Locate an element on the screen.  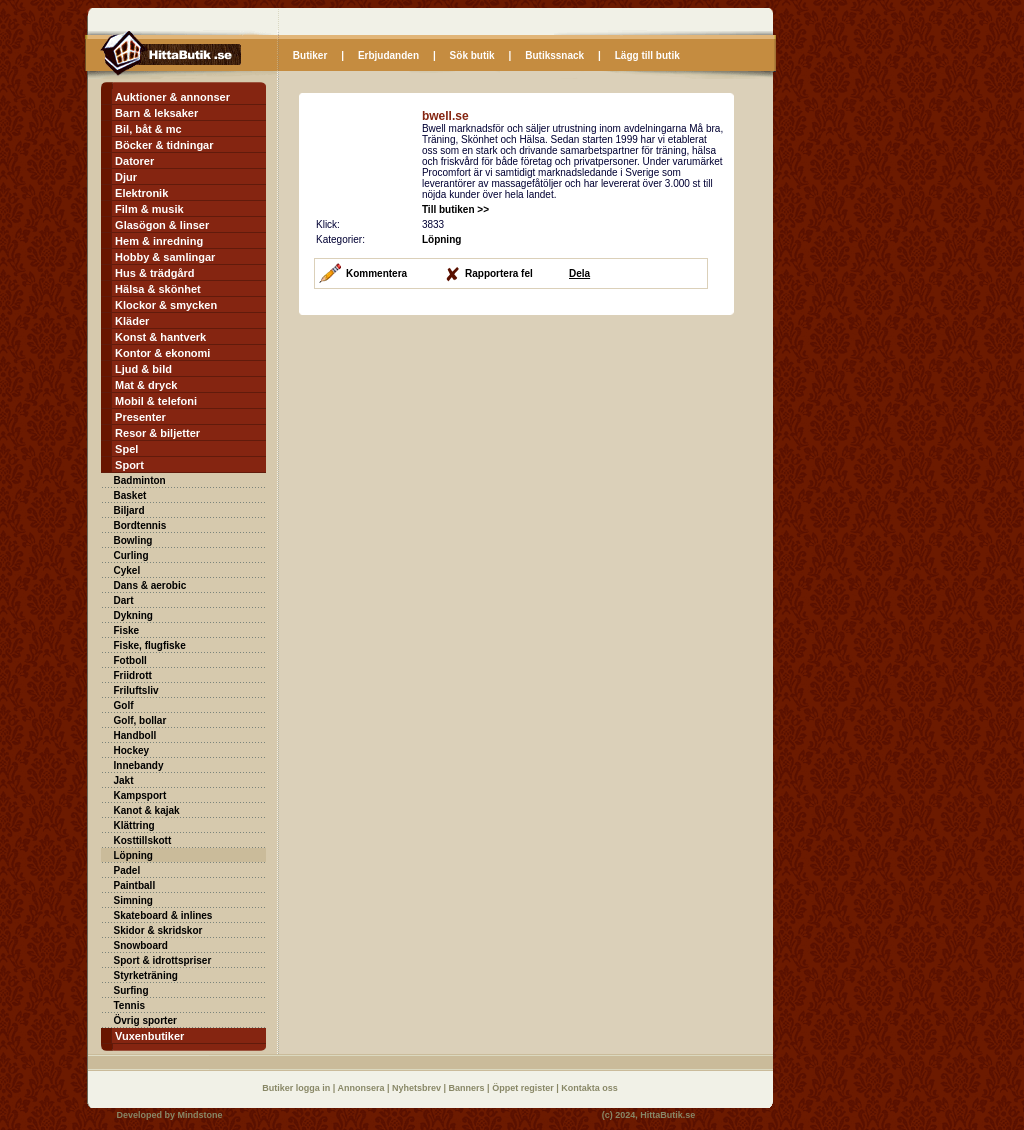
Padel is located at coordinates (127, 870).